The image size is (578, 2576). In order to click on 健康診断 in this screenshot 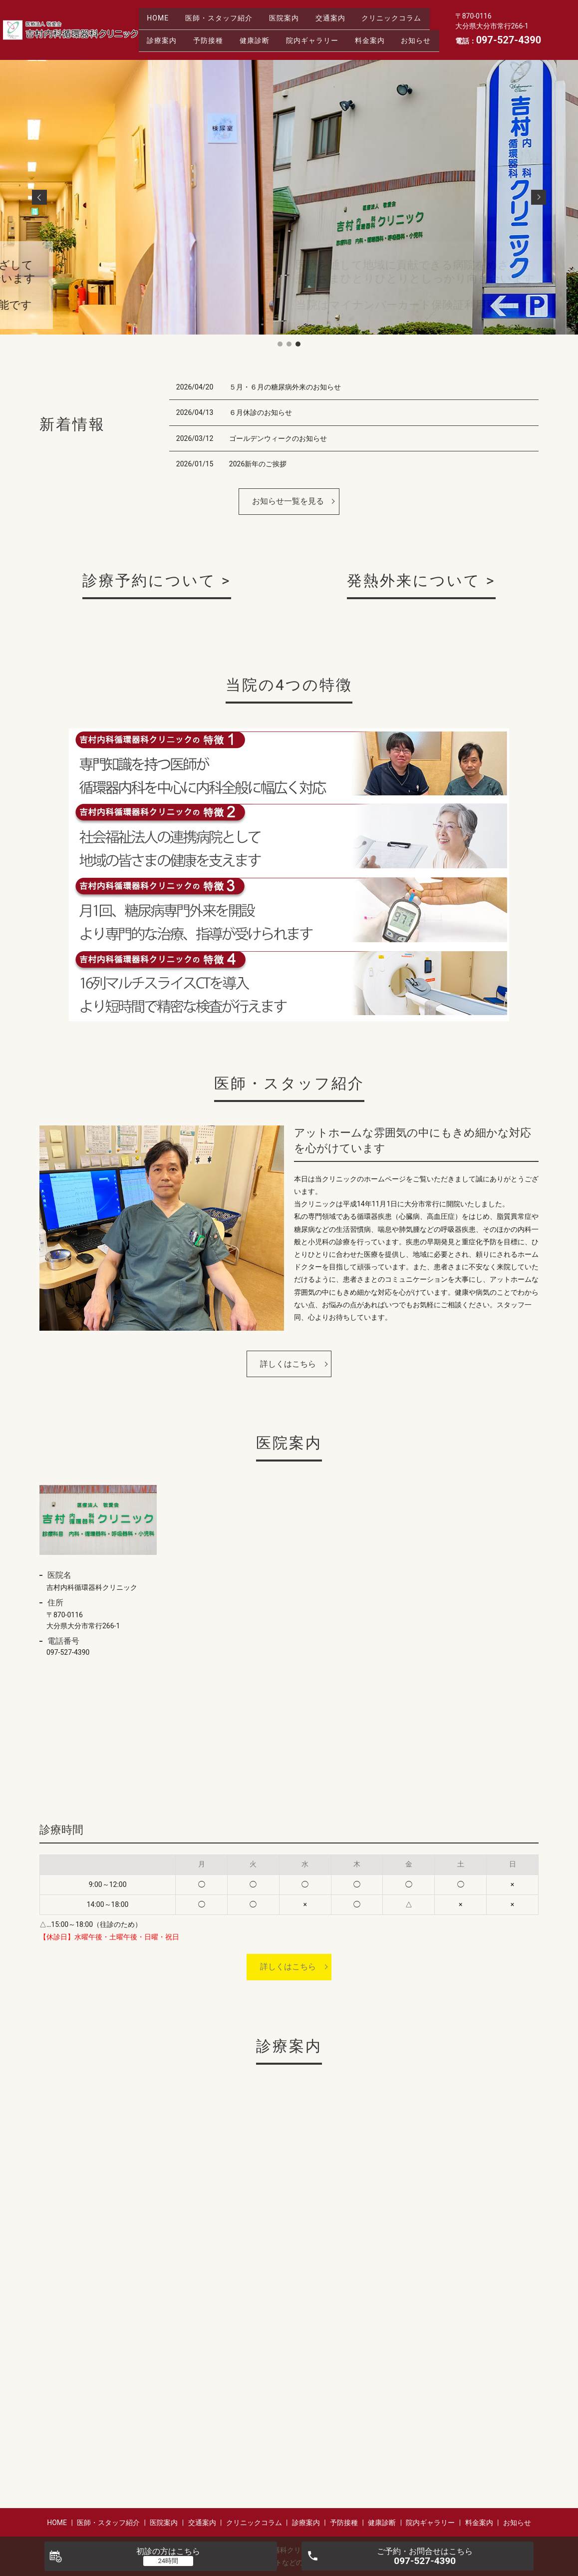, I will do `click(347, 29)`.